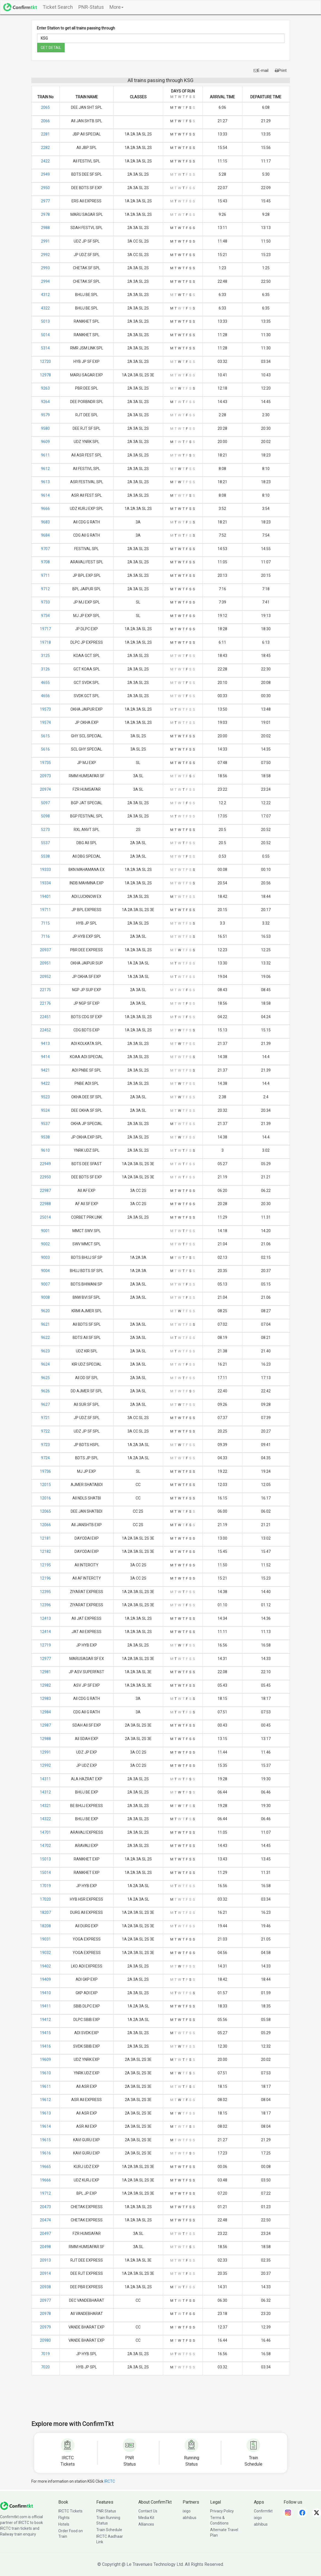 This screenshot has height=2576, width=321. What do you see at coordinates (45, 1017) in the screenshot?
I see `22451` at bounding box center [45, 1017].